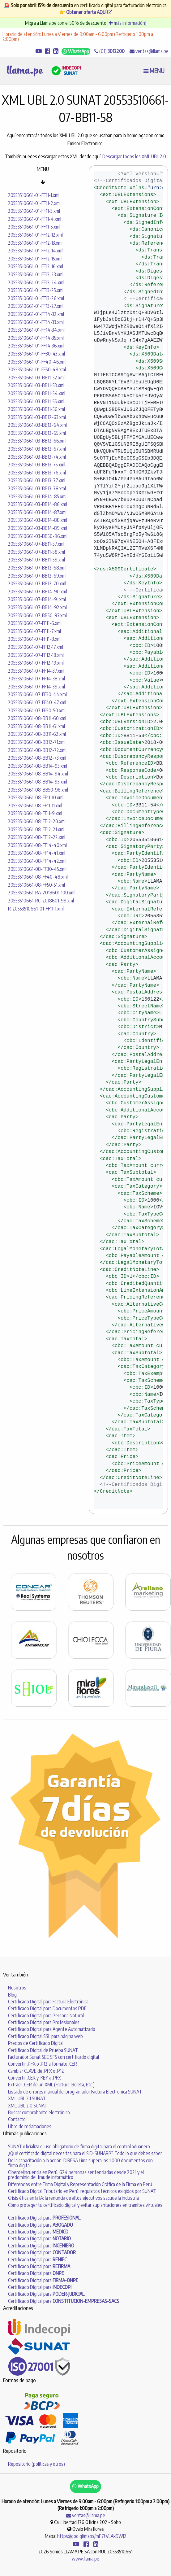 The height and width of the screenshot is (2576, 171). Describe the element at coordinates (37, 472) in the screenshot. I see `20553510661-03-BB13-76.xml` at that location.